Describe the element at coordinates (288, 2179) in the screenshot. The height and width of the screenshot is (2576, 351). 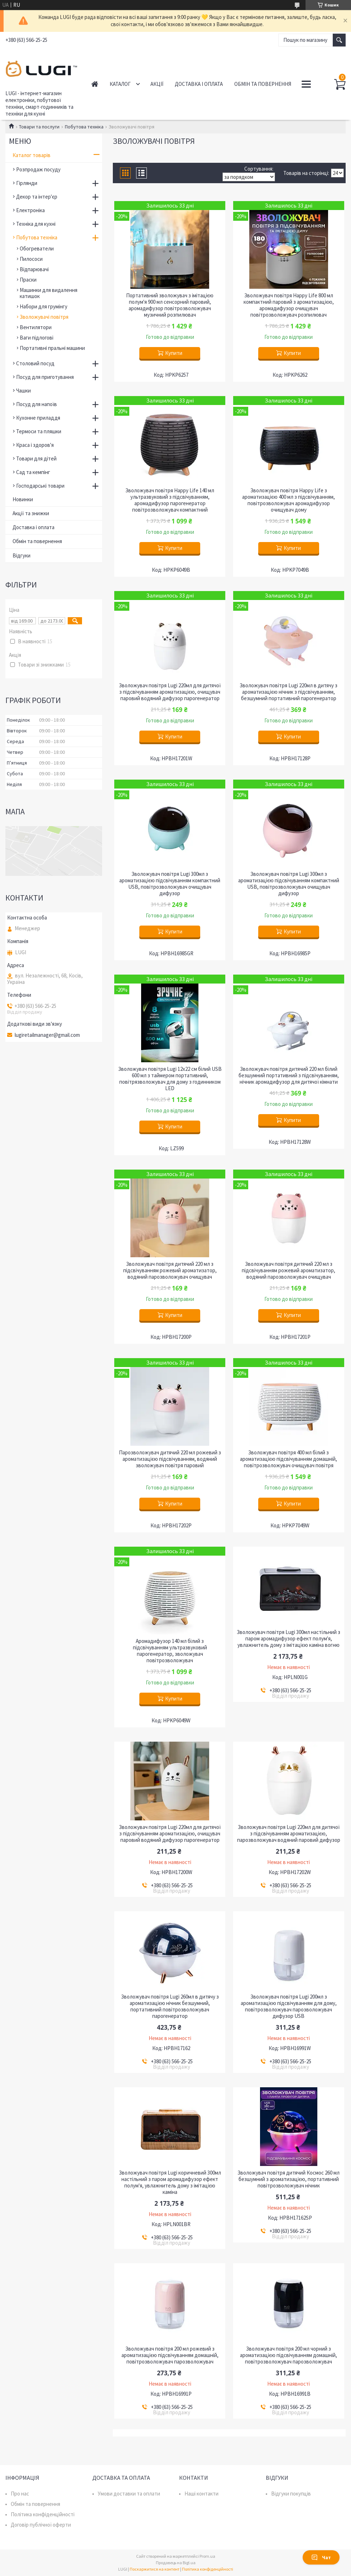
I see `Зволожувач повітря дитячий Космос 260 мл безшумний з ароматизацією, портативний повітрозволожувач нічник` at that location.